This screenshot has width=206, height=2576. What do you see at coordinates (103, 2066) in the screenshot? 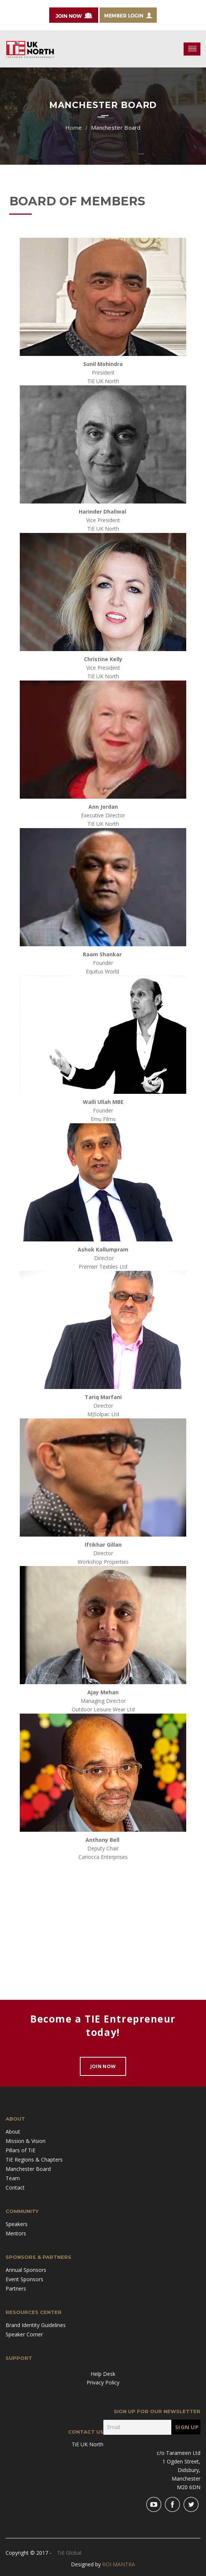
I see `Join Now` at bounding box center [103, 2066].